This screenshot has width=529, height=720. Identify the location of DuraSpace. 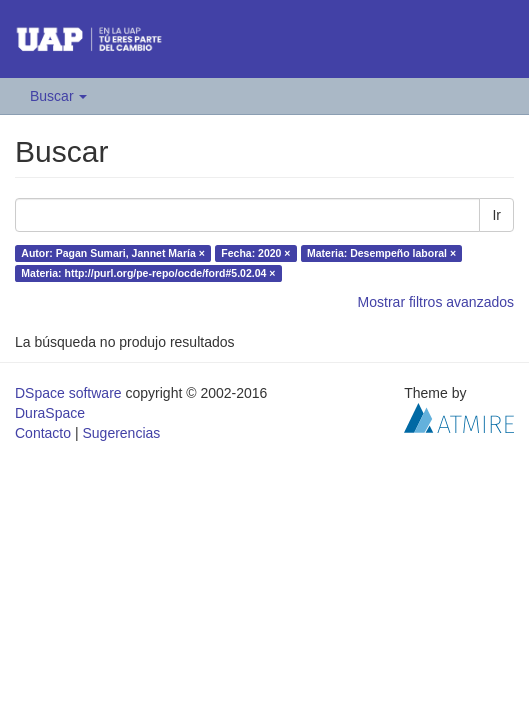
(50, 413).